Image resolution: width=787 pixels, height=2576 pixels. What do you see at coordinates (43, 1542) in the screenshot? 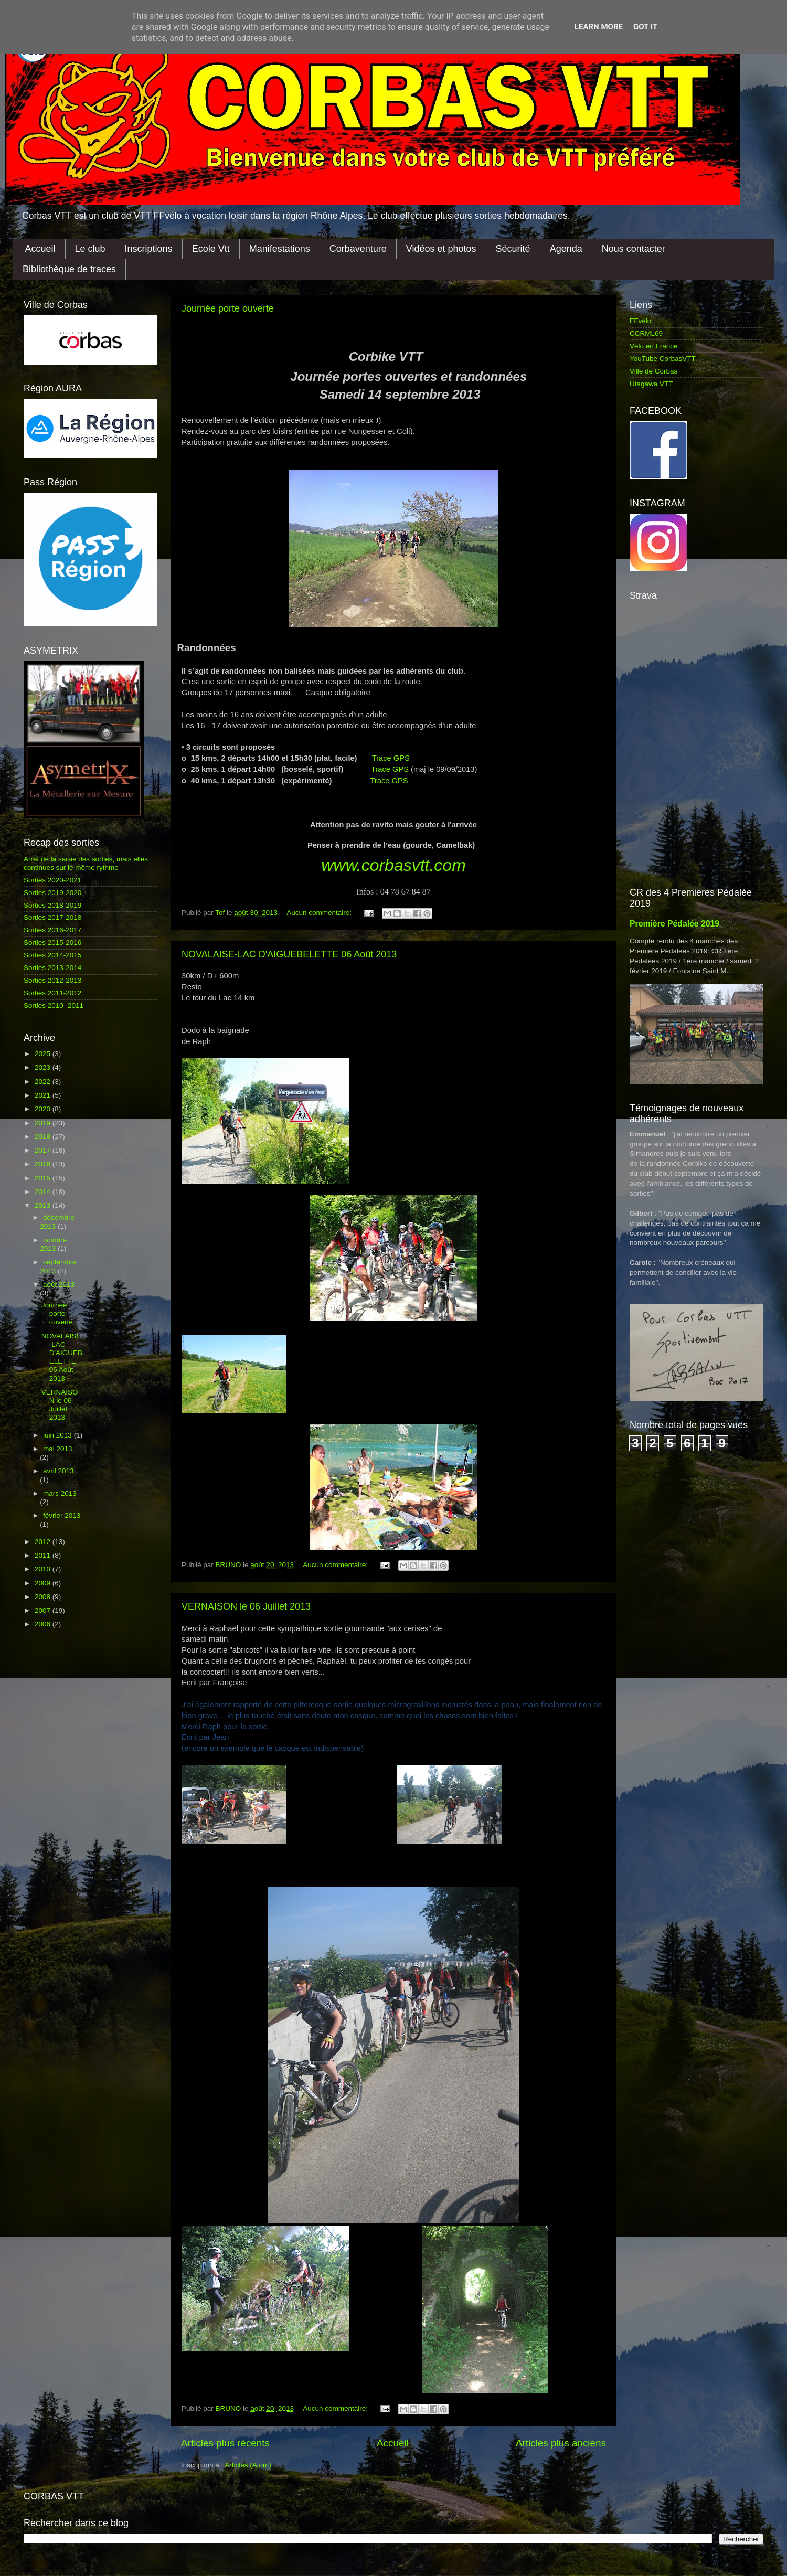
I see `2012` at bounding box center [43, 1542].